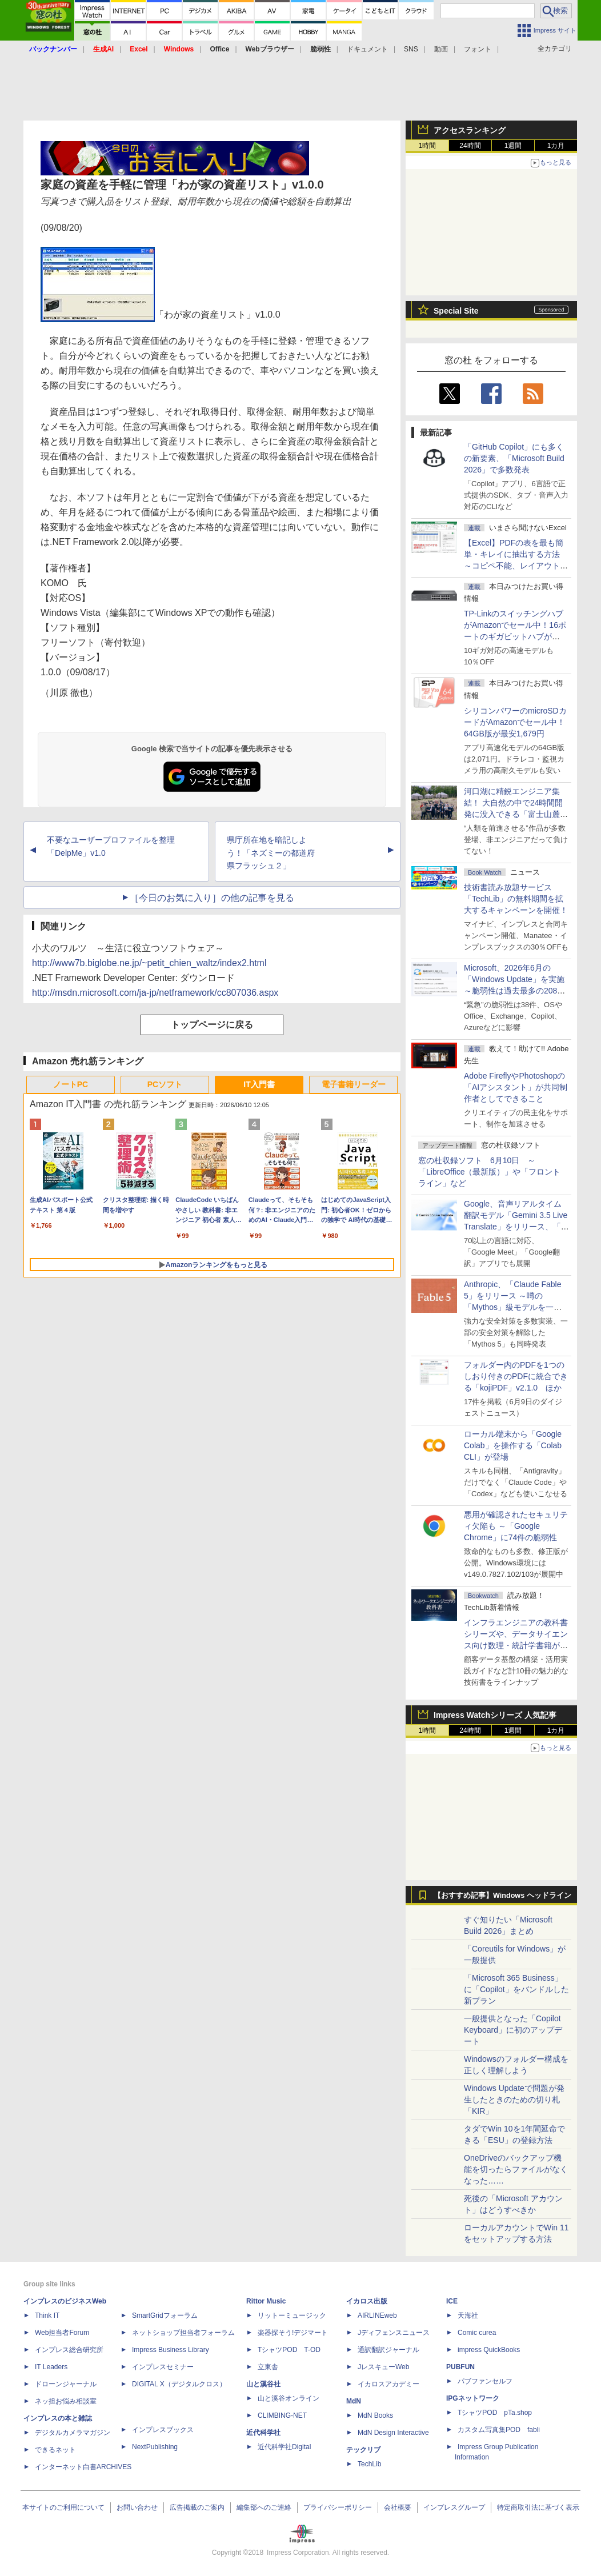 This screenshot has width=601, height=2576. What do you see at coordinates (377, 2315) in the screenshot?
I see `AIRLINEweb` at bounding box center [377, 2315].